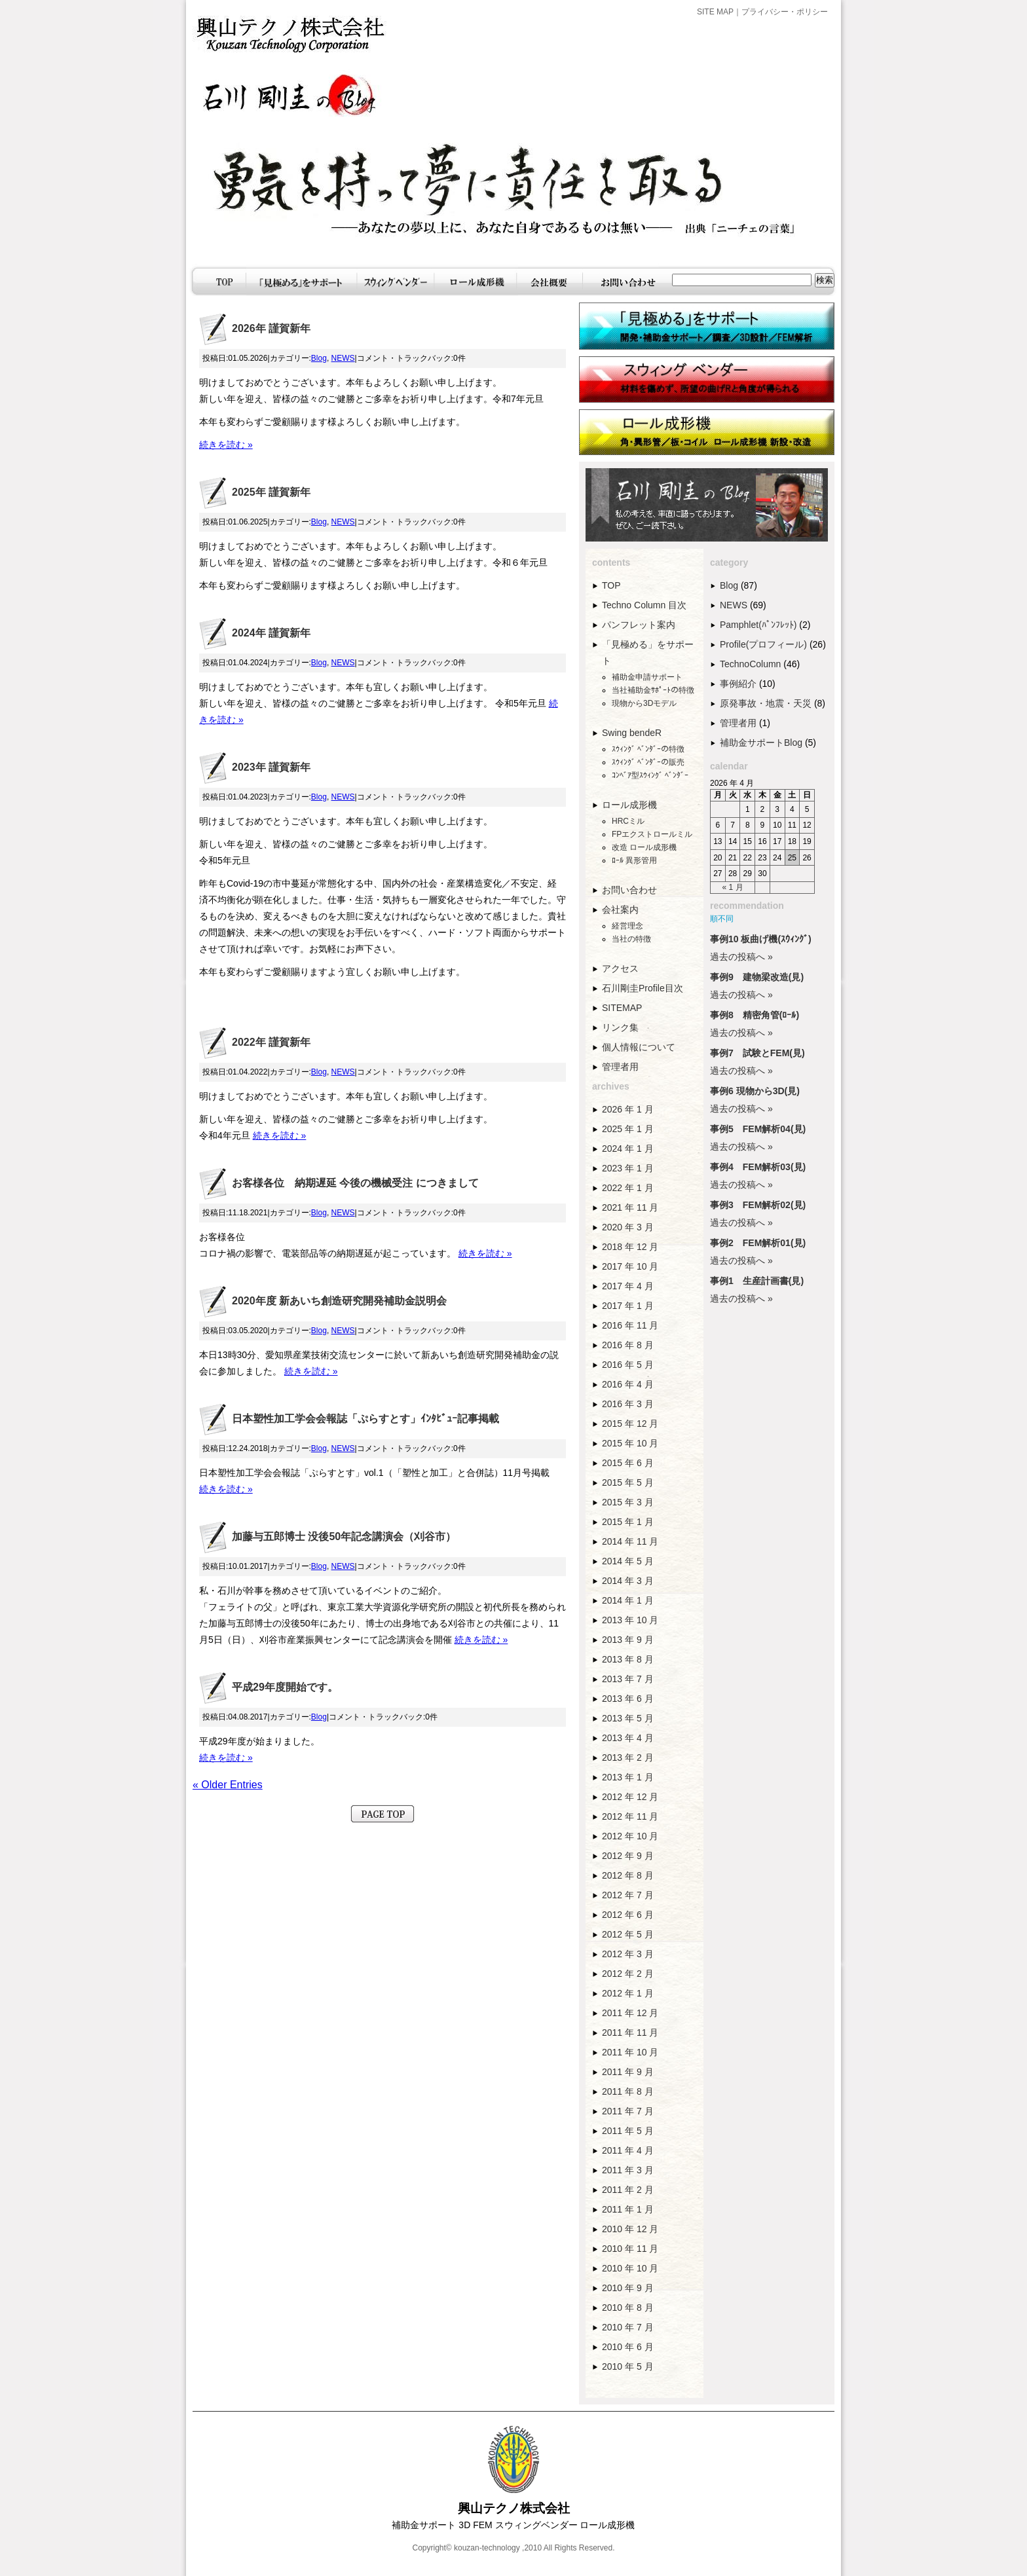 The width and height of the screenshot is (1027, 2576). What do you see at coordinates (628, 1502) in the screenshot?
I see `2015 年 3 月` at bounding box center [628, 1502].